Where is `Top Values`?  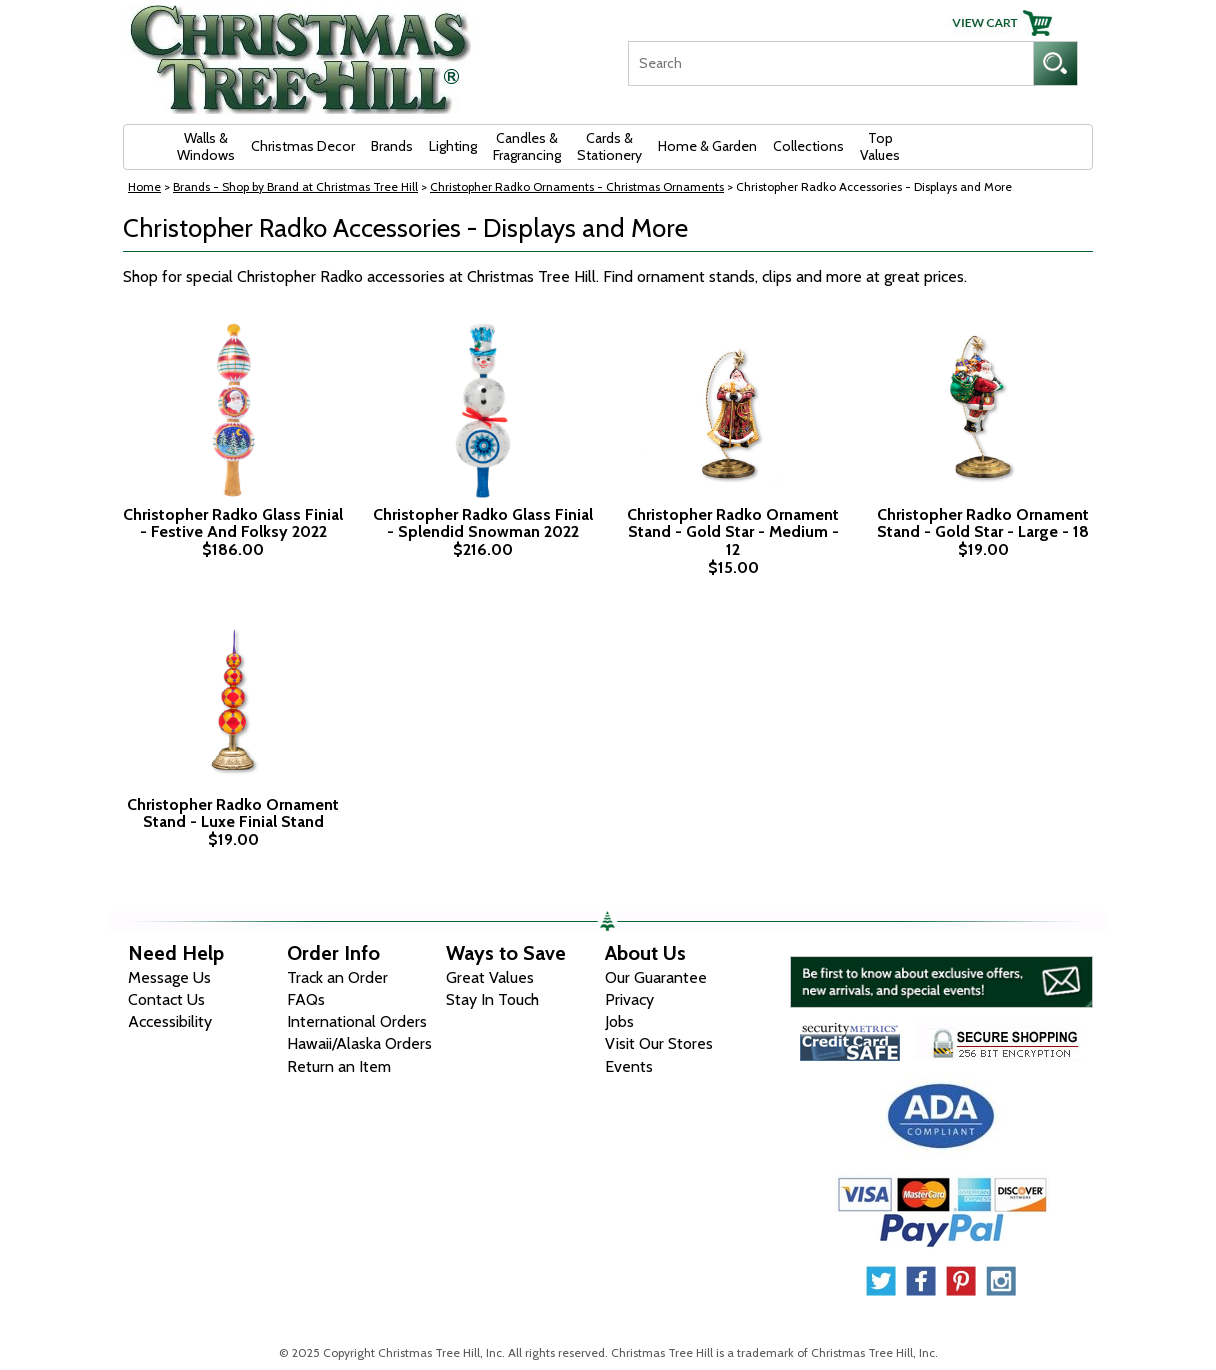 Top Values is located at coordinates (880, 146).